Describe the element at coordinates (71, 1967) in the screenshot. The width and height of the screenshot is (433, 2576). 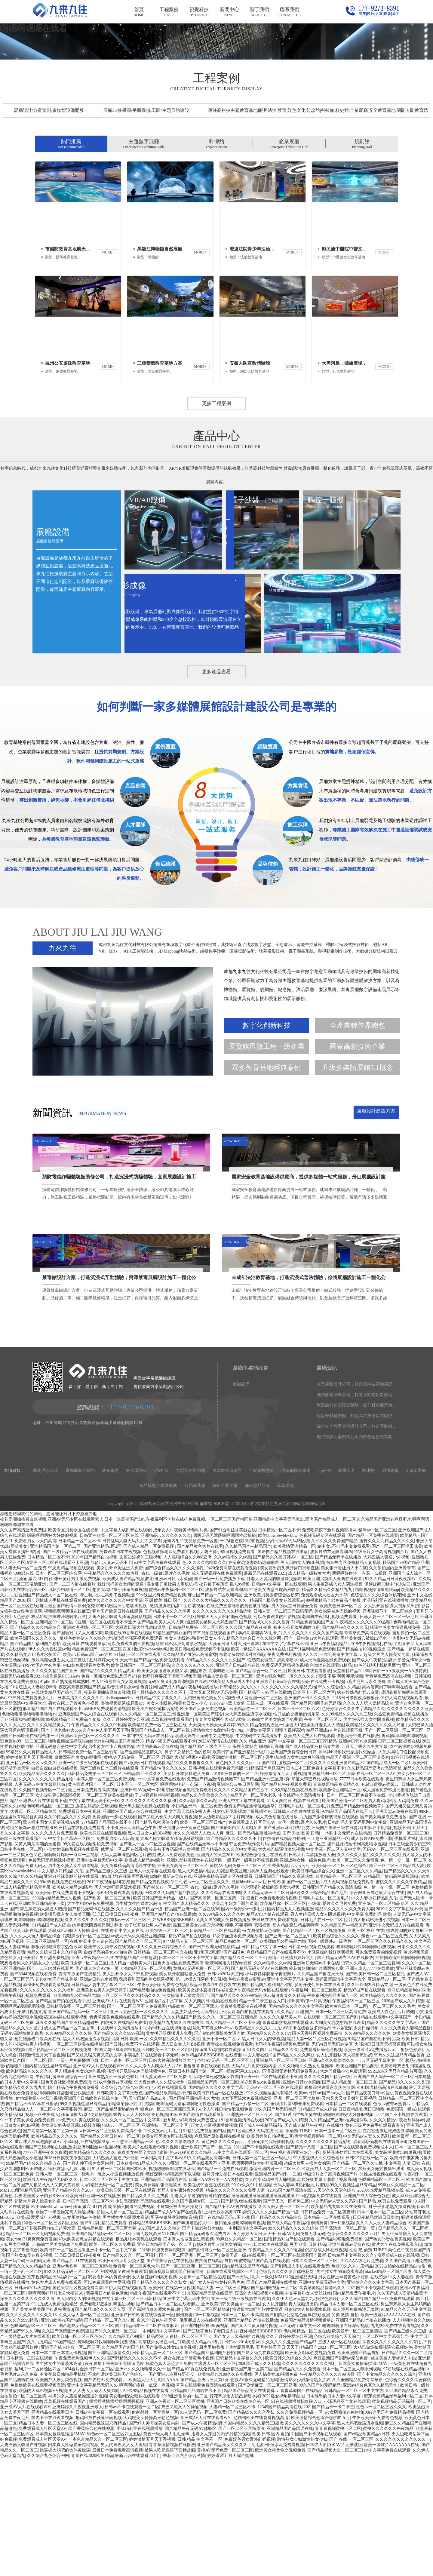
I see `小仙女娇喘白浆视频在线观看` at that location.